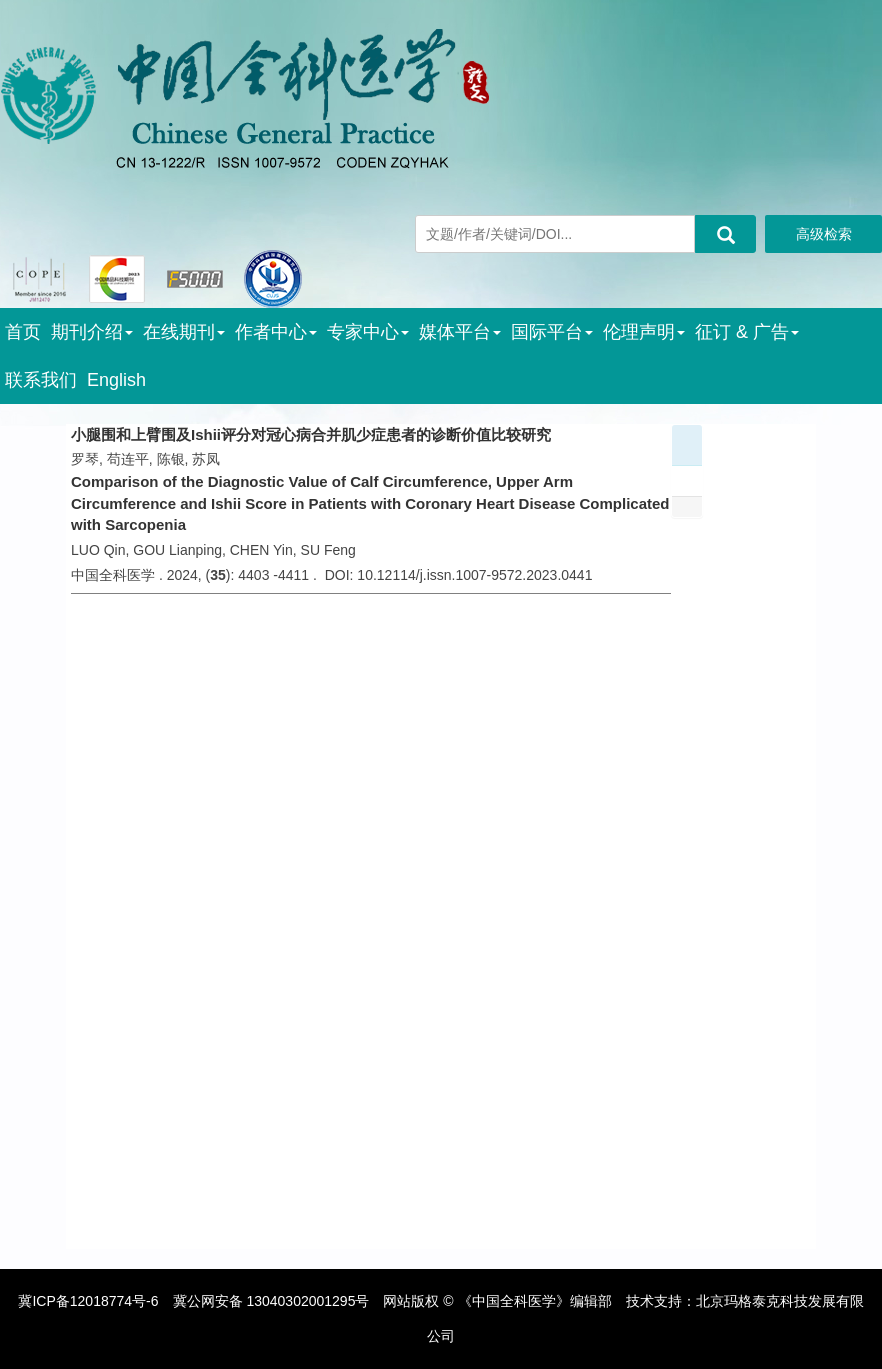 The width and height of the screenshot is (882, 1369). Describe the element at coordinates (41, 380) in the screenshot. I see `联系我们` at that location.